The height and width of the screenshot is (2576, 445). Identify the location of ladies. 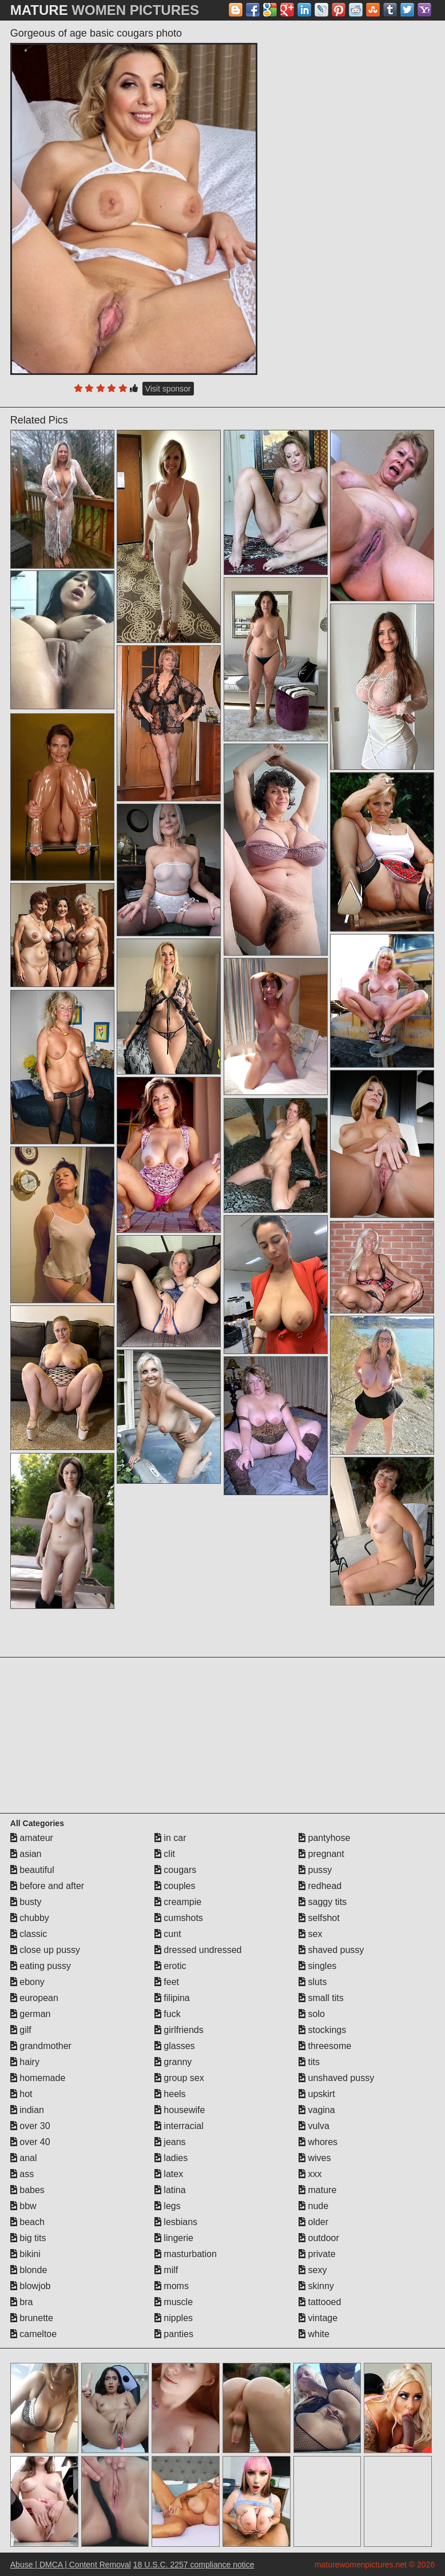
(171, 2158).